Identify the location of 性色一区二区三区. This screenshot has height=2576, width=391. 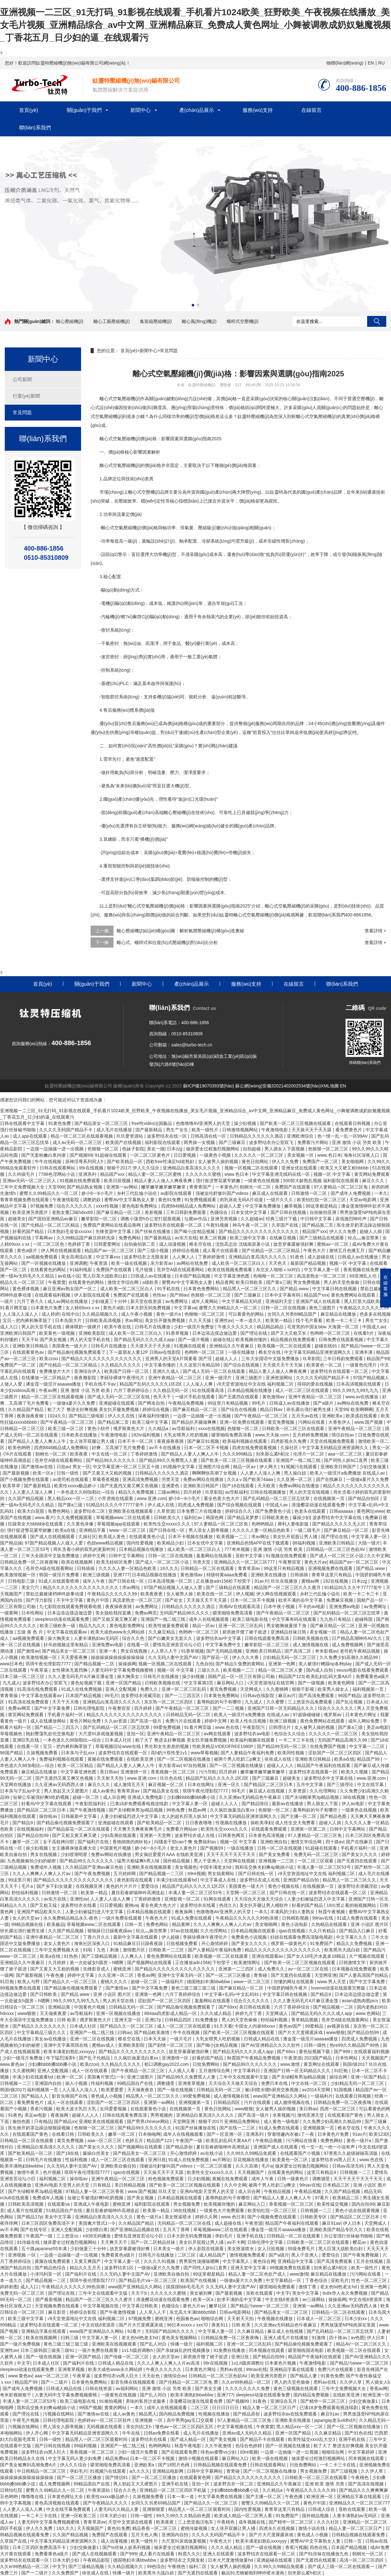
(369, 2280).